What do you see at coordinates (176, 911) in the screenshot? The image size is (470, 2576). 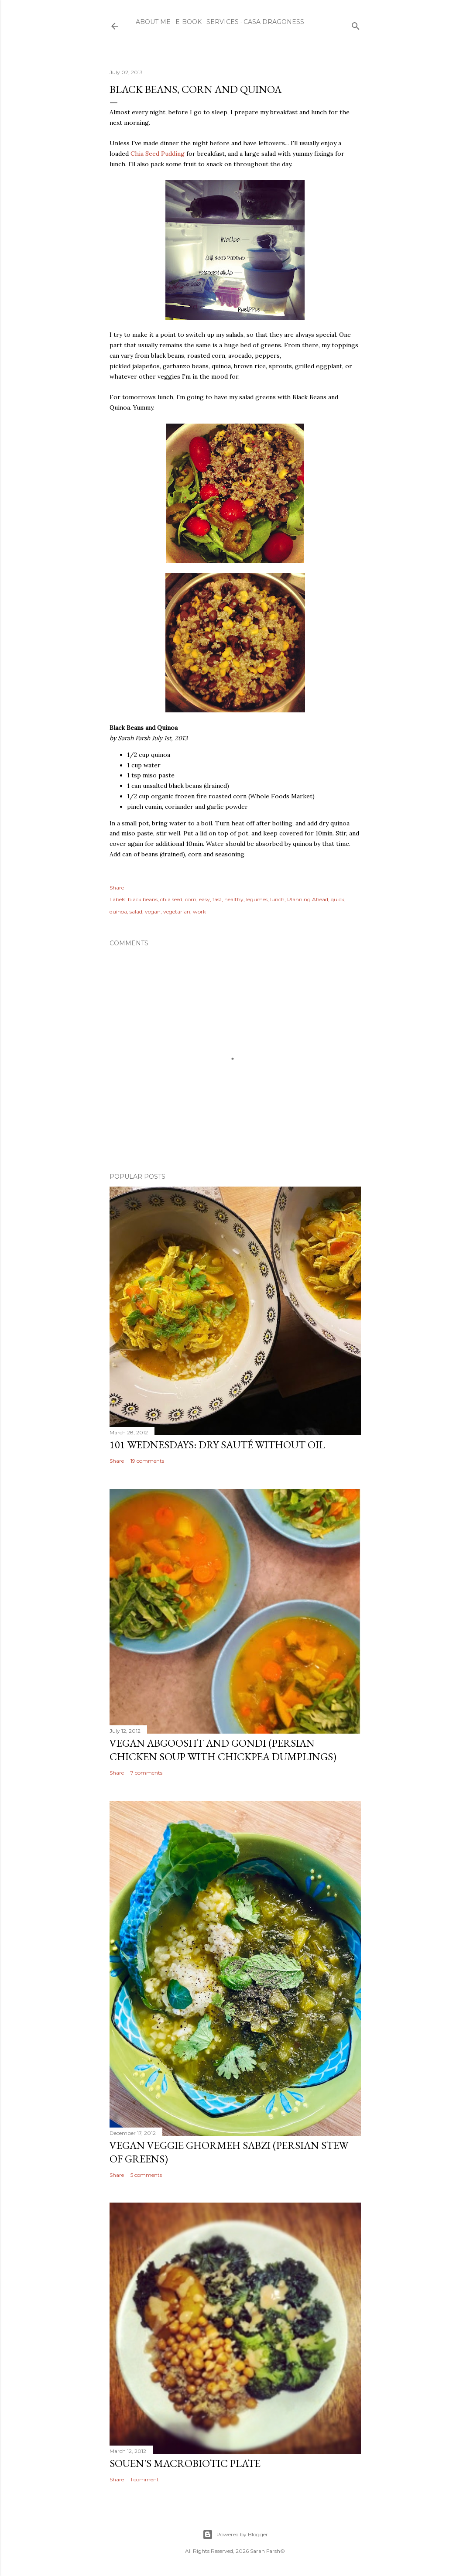 I see `vegetarian` at bounding box center [176, 911].